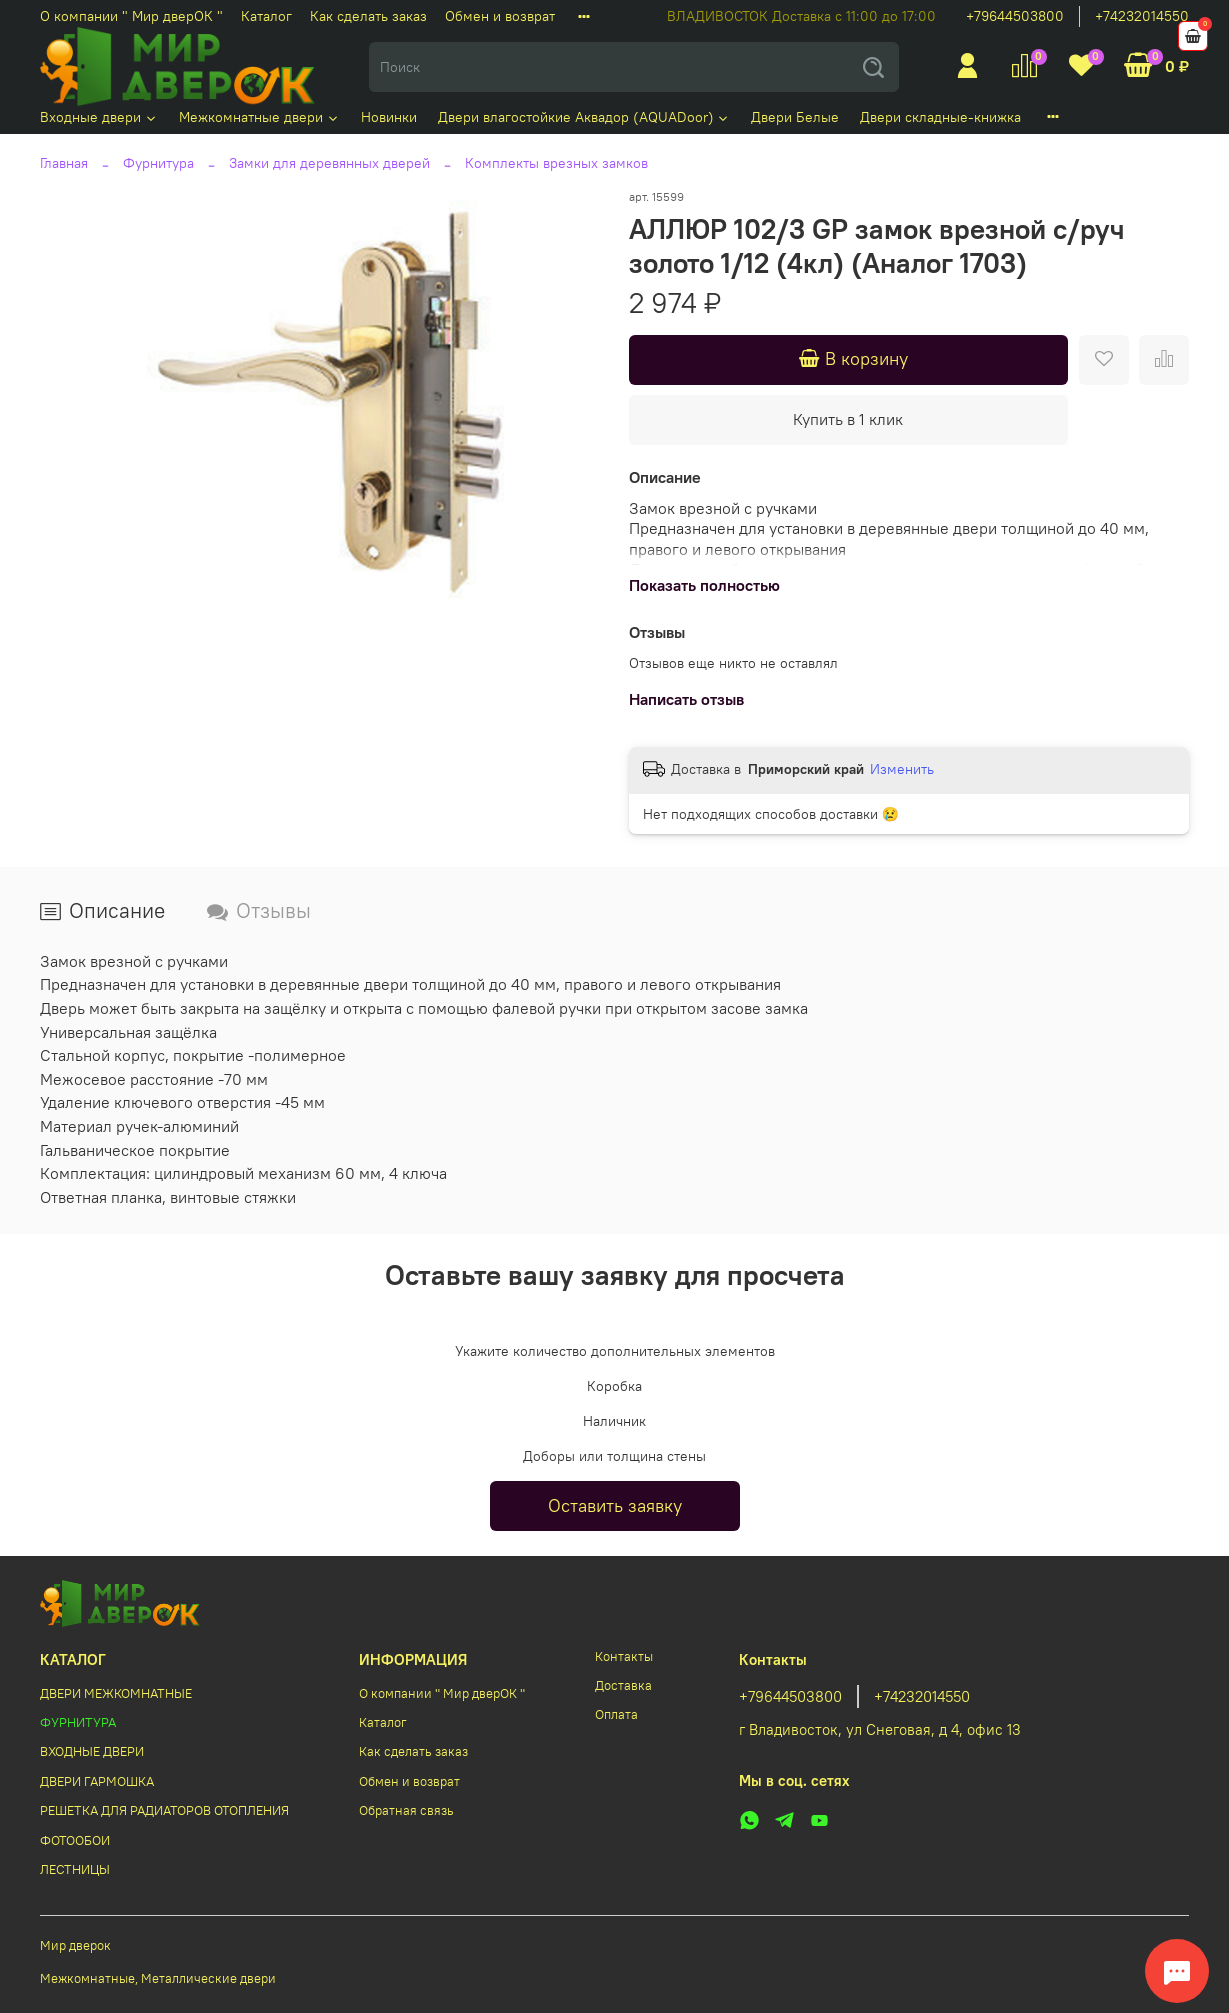  Describe the element at coordinates (406, 1810) in the screenshot. I see `Обратная связь` at that location.